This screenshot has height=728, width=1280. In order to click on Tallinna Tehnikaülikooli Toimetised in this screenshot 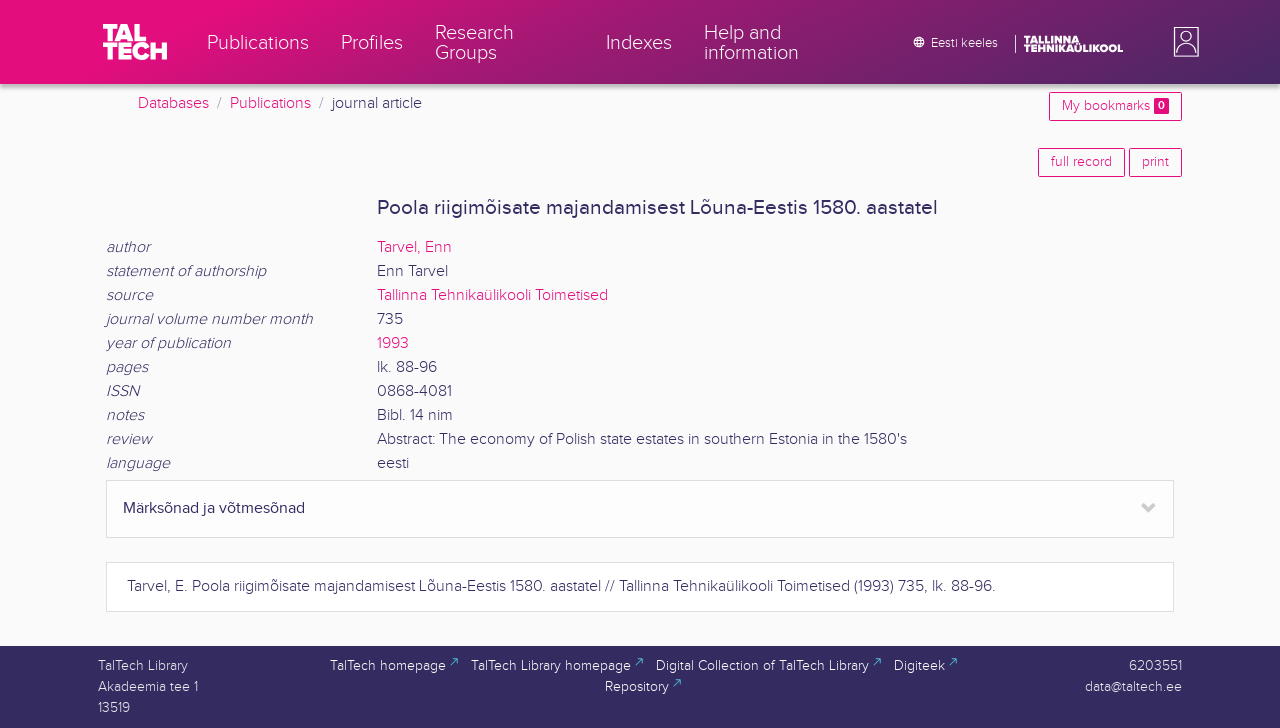, I will do `click(492, 295)`.